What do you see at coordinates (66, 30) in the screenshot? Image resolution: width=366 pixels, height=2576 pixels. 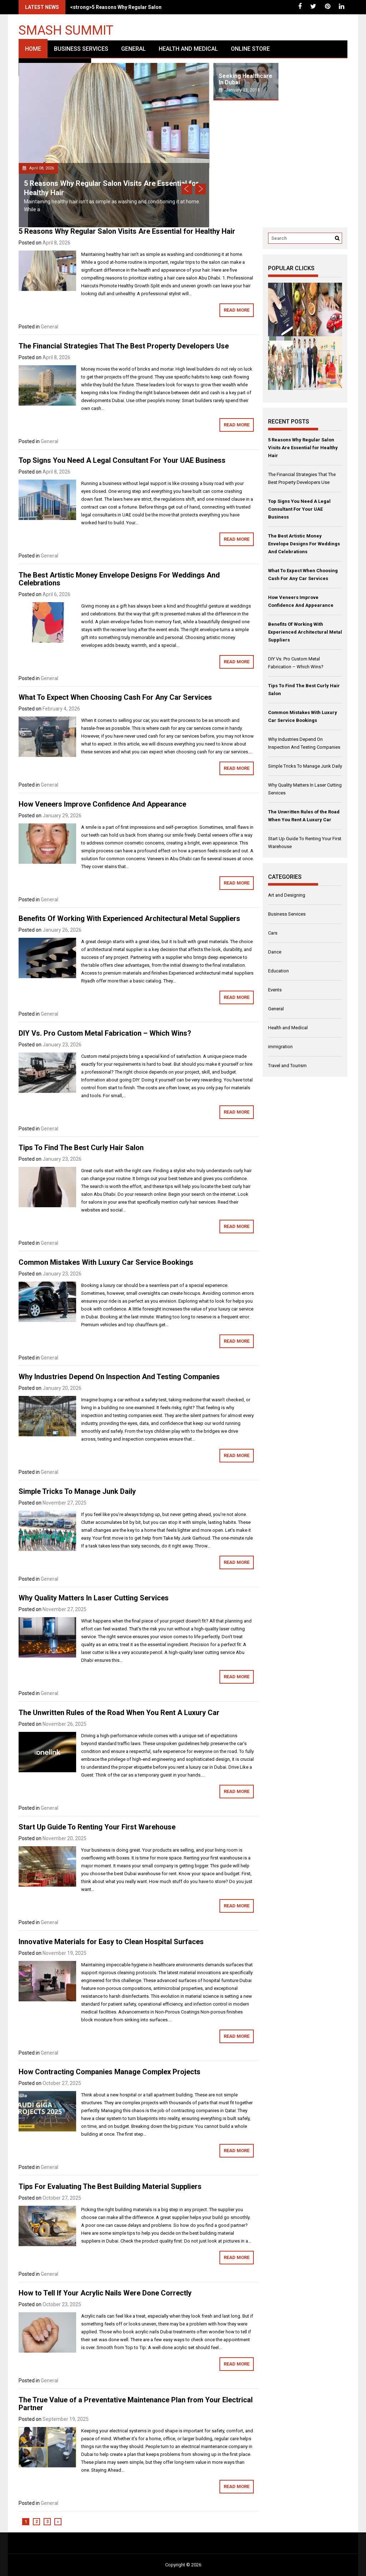 I see `Smash Summit` at bounding box center [66, 30].